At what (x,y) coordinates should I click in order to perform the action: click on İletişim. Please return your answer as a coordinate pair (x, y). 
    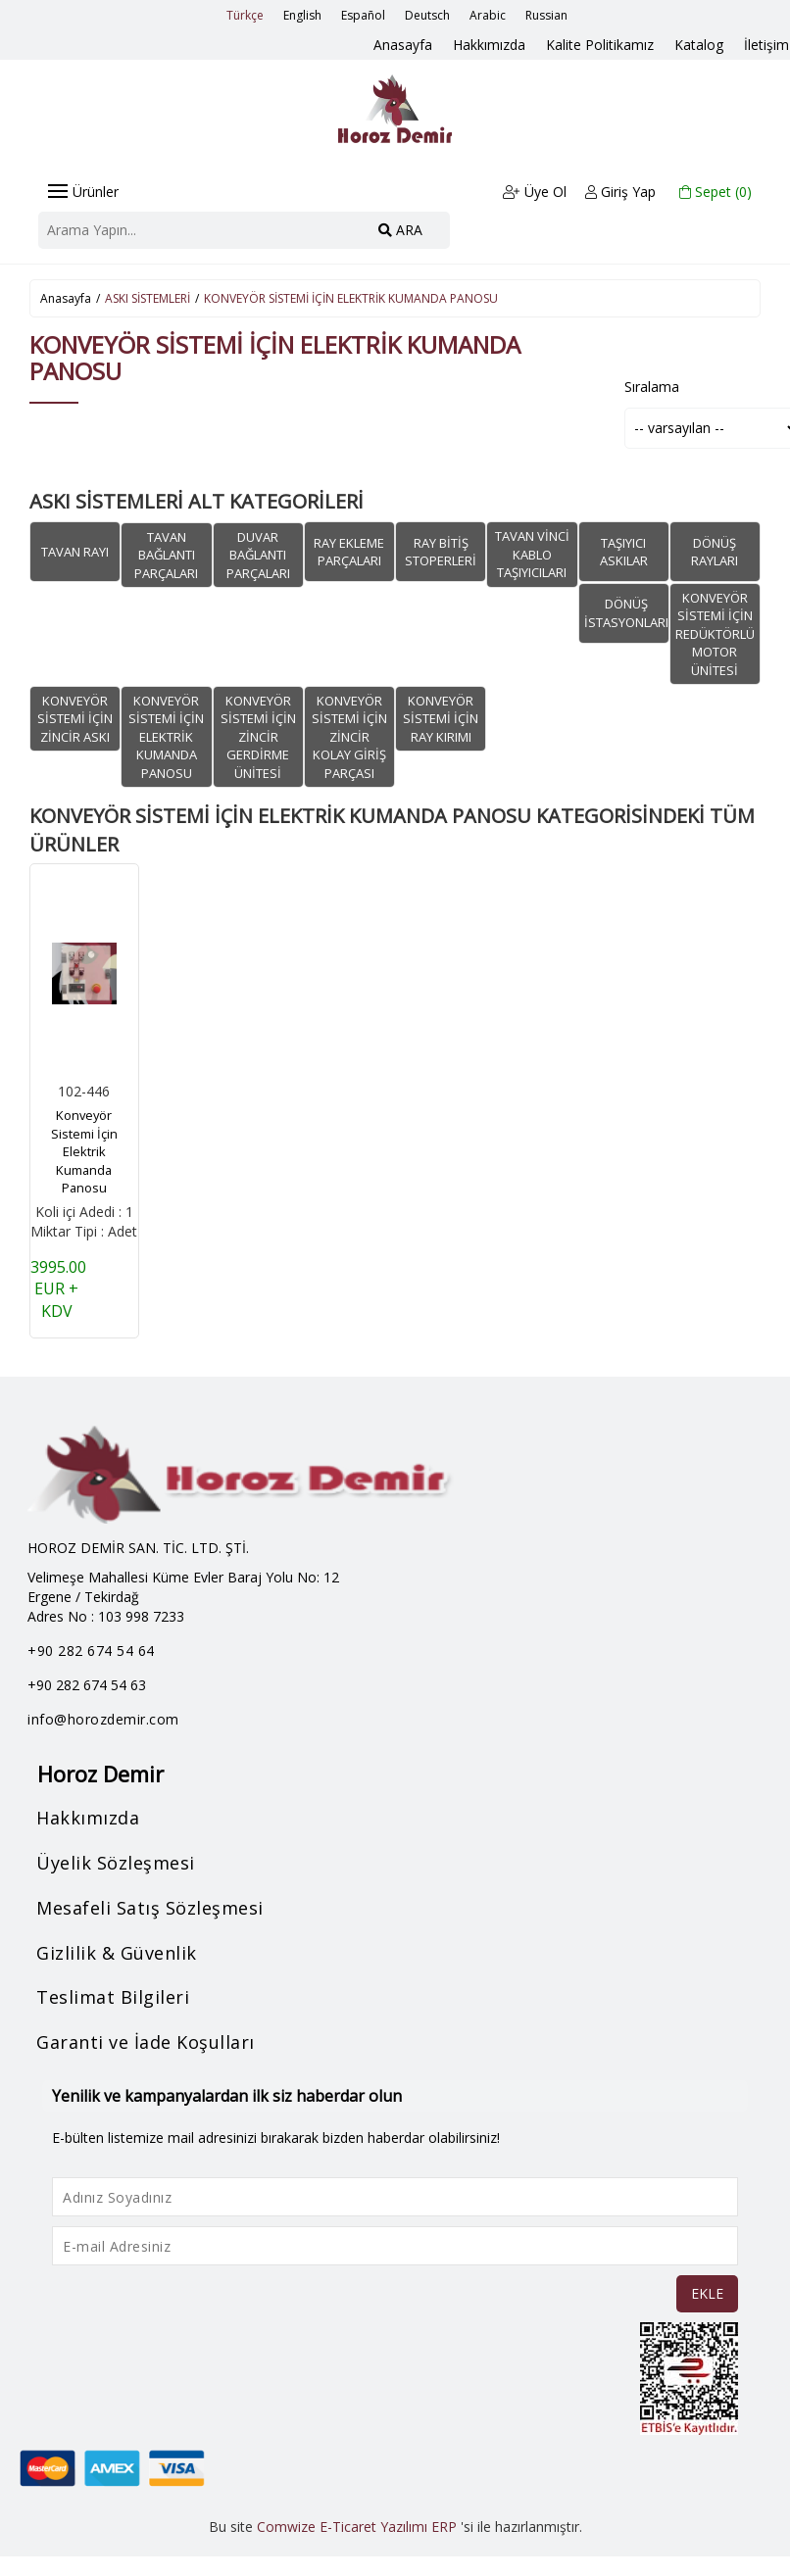
    Looking at the image, I should click on (767, 44).